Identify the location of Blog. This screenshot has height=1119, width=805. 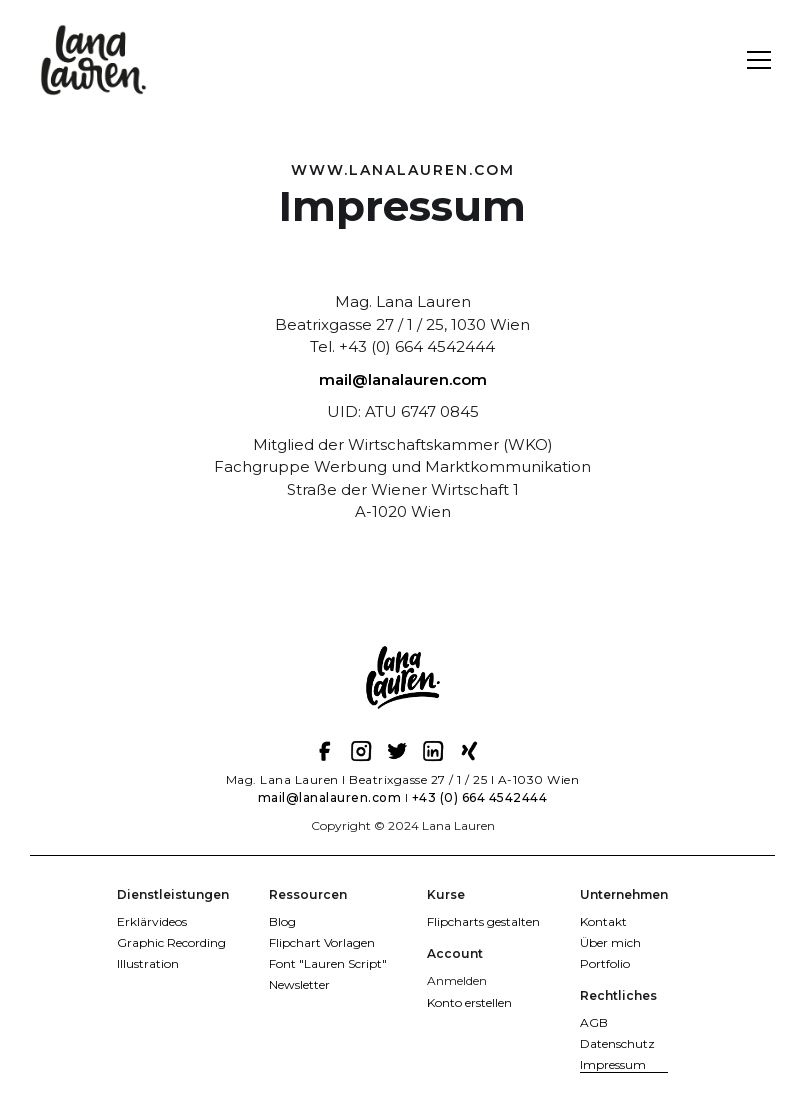
(282, 921).